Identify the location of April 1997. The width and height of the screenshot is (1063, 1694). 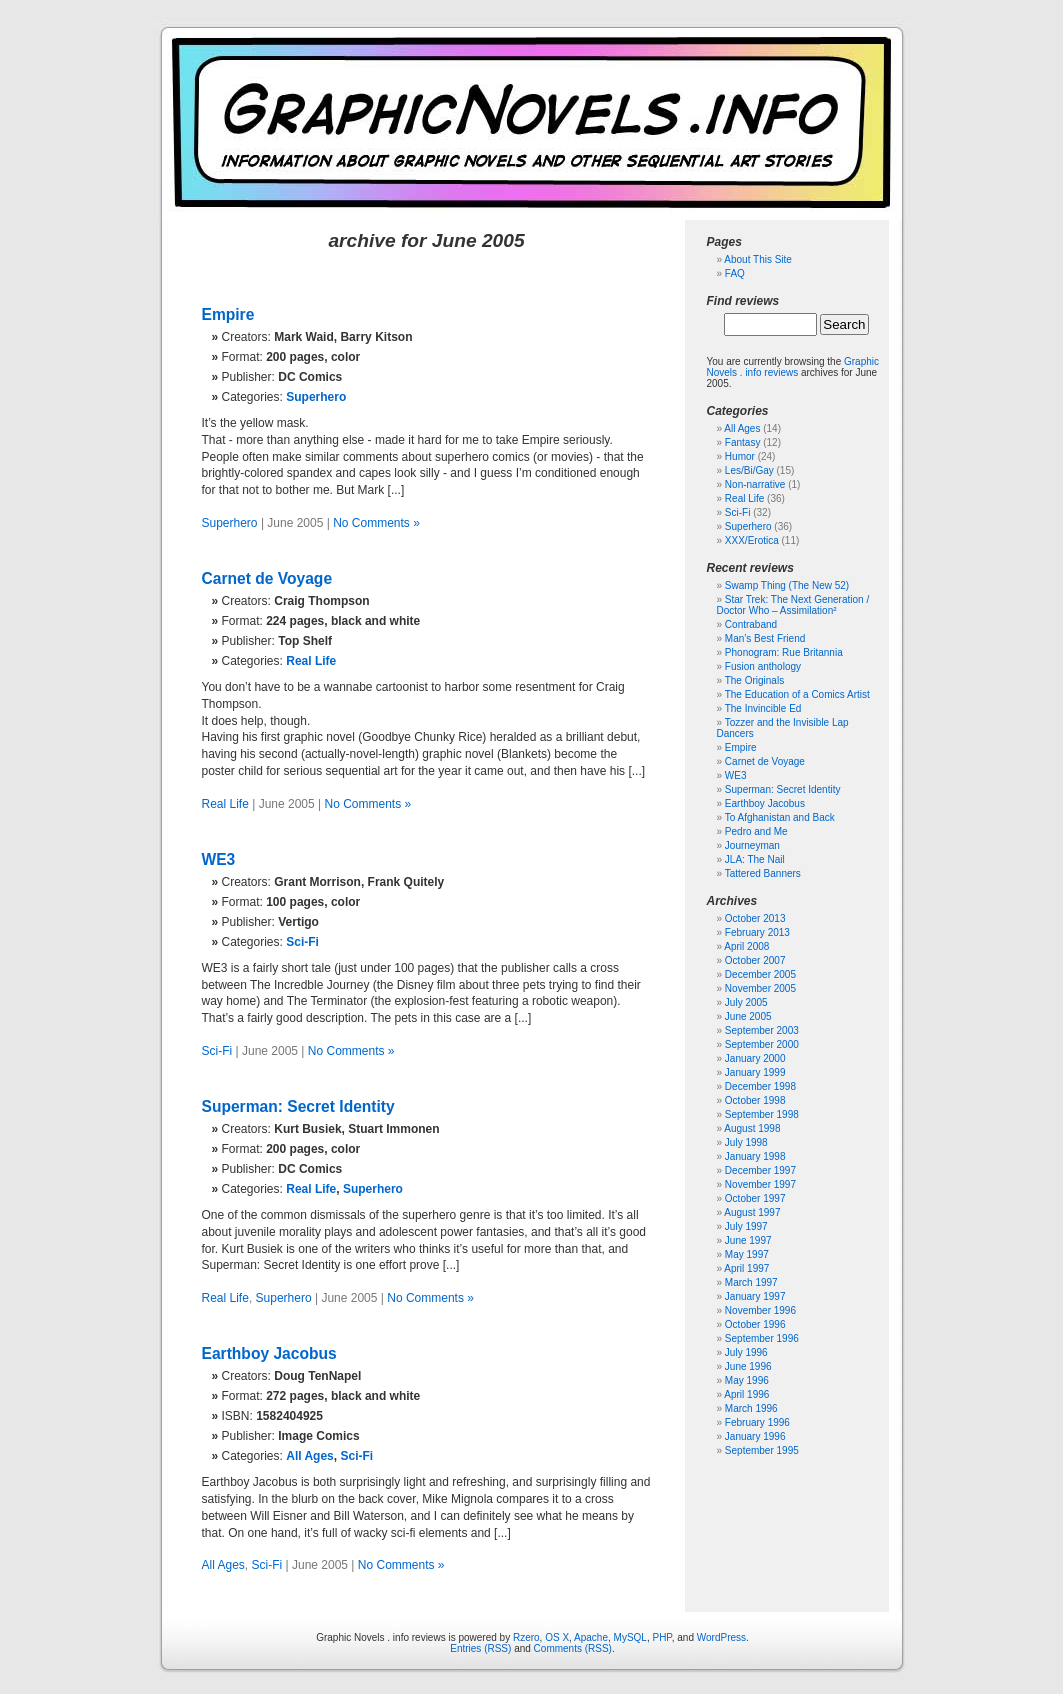
(746, 1268).